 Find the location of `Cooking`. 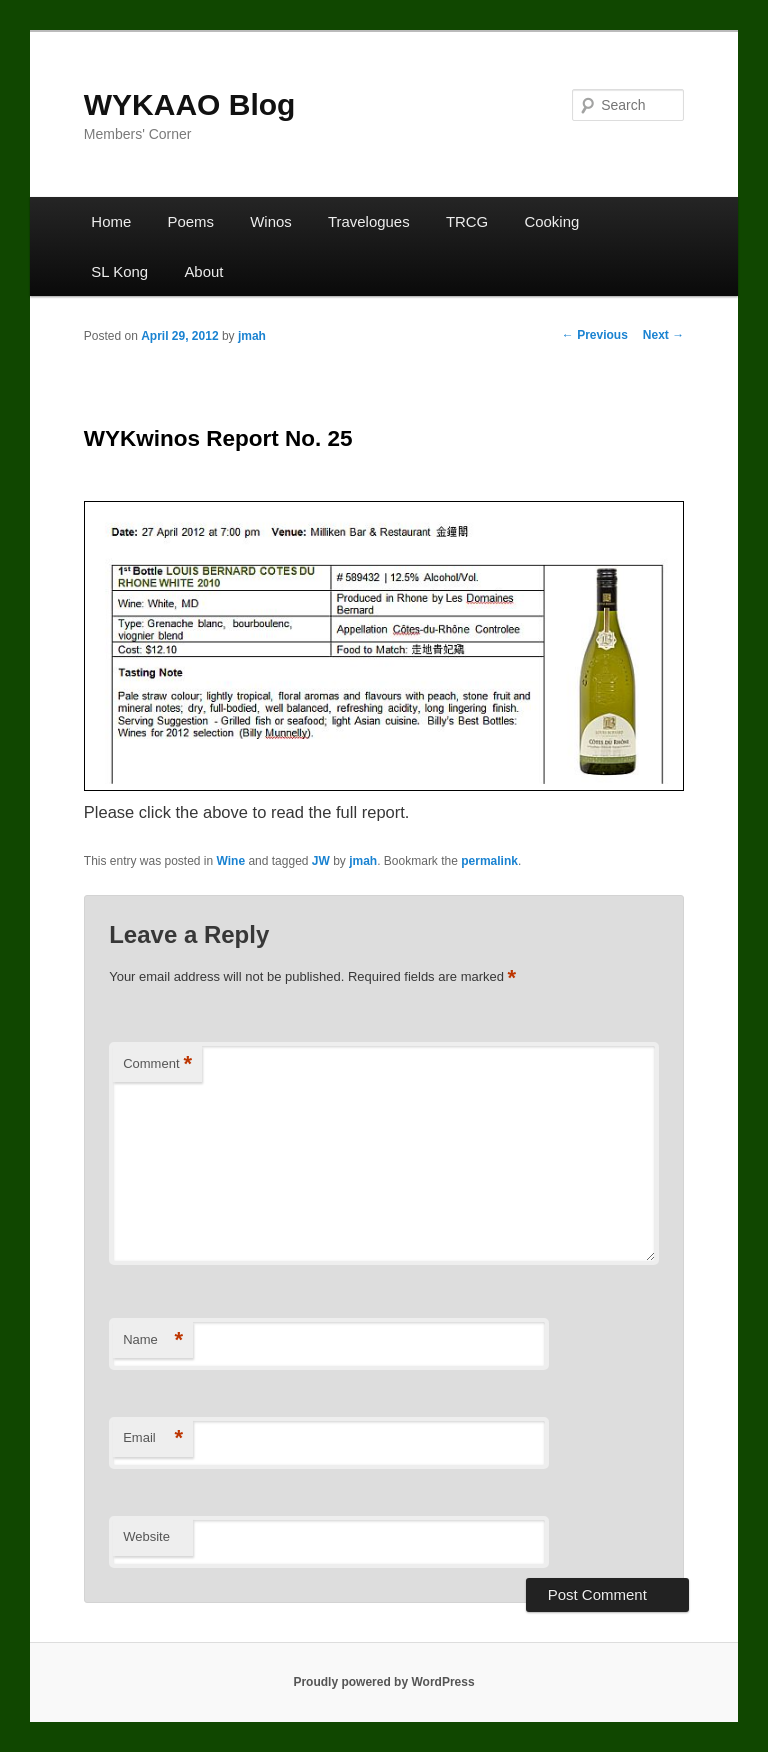

Cooking is located at coordinates (551, 221).